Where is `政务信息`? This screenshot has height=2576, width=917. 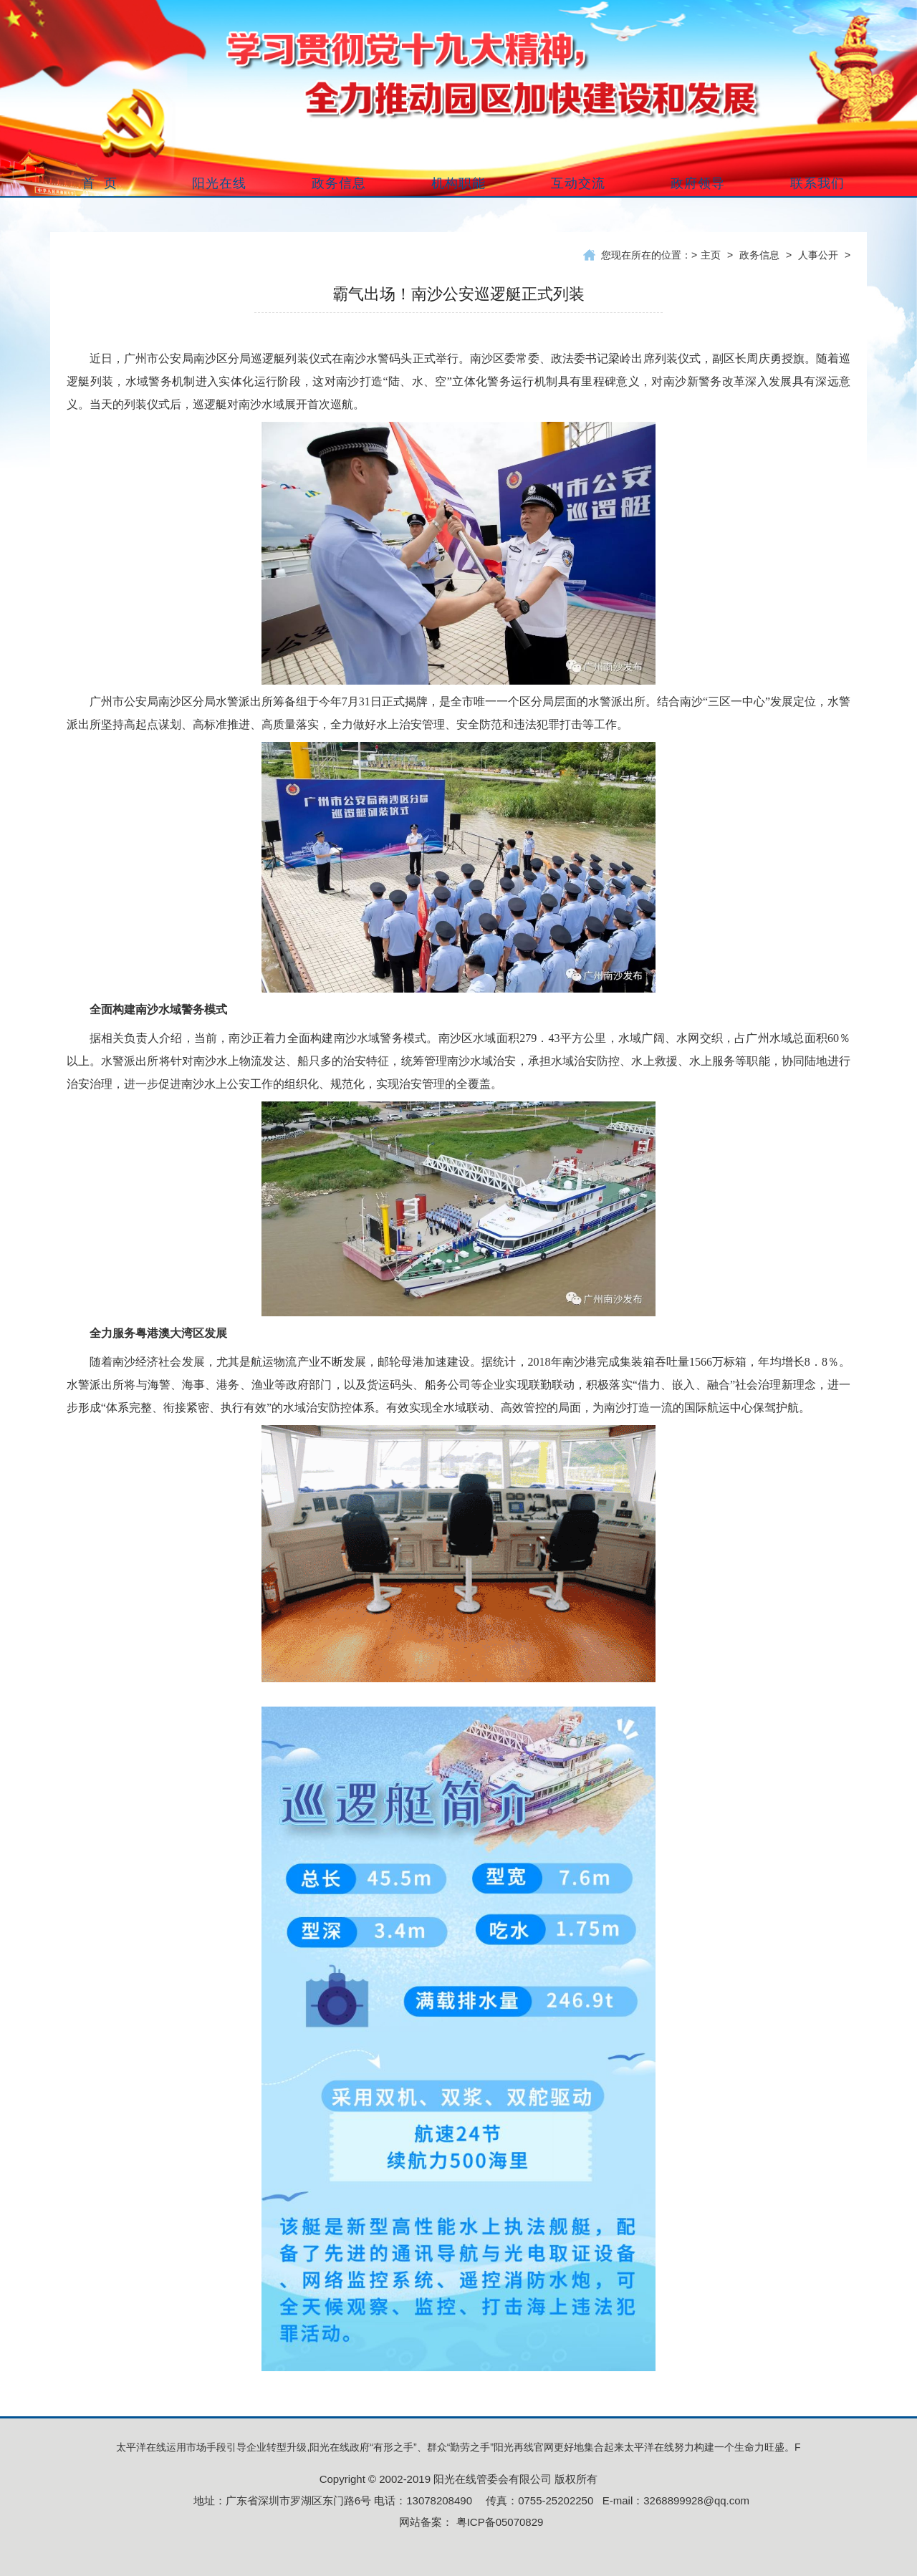 政务信息 is located at coordinates (759, 255).